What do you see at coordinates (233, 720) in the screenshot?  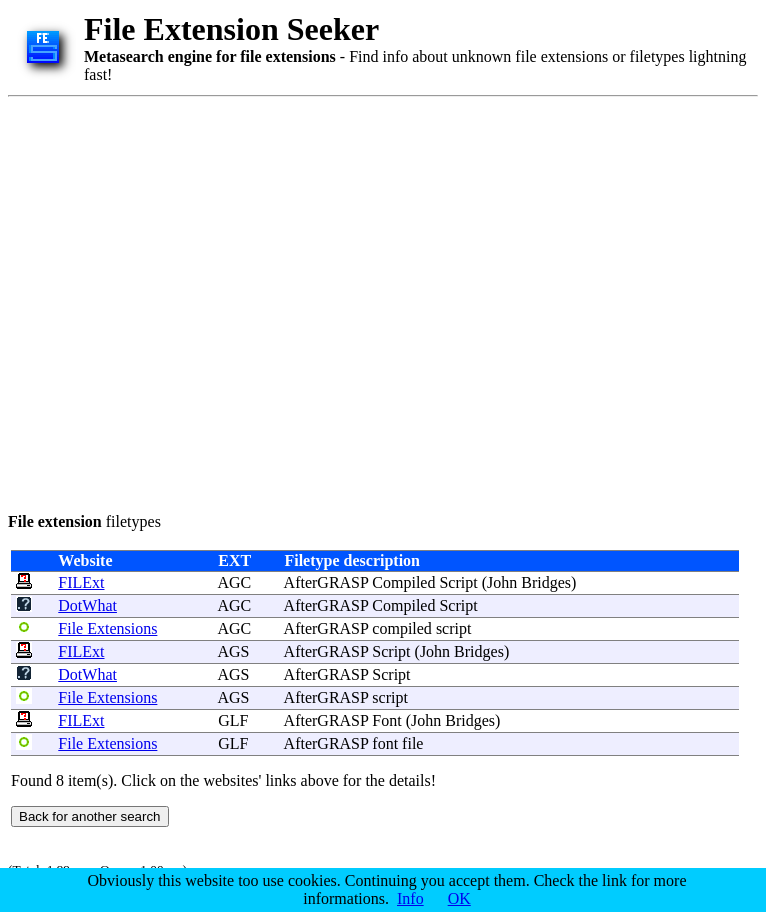 I see `GLF` at bounding box center [233, 720].